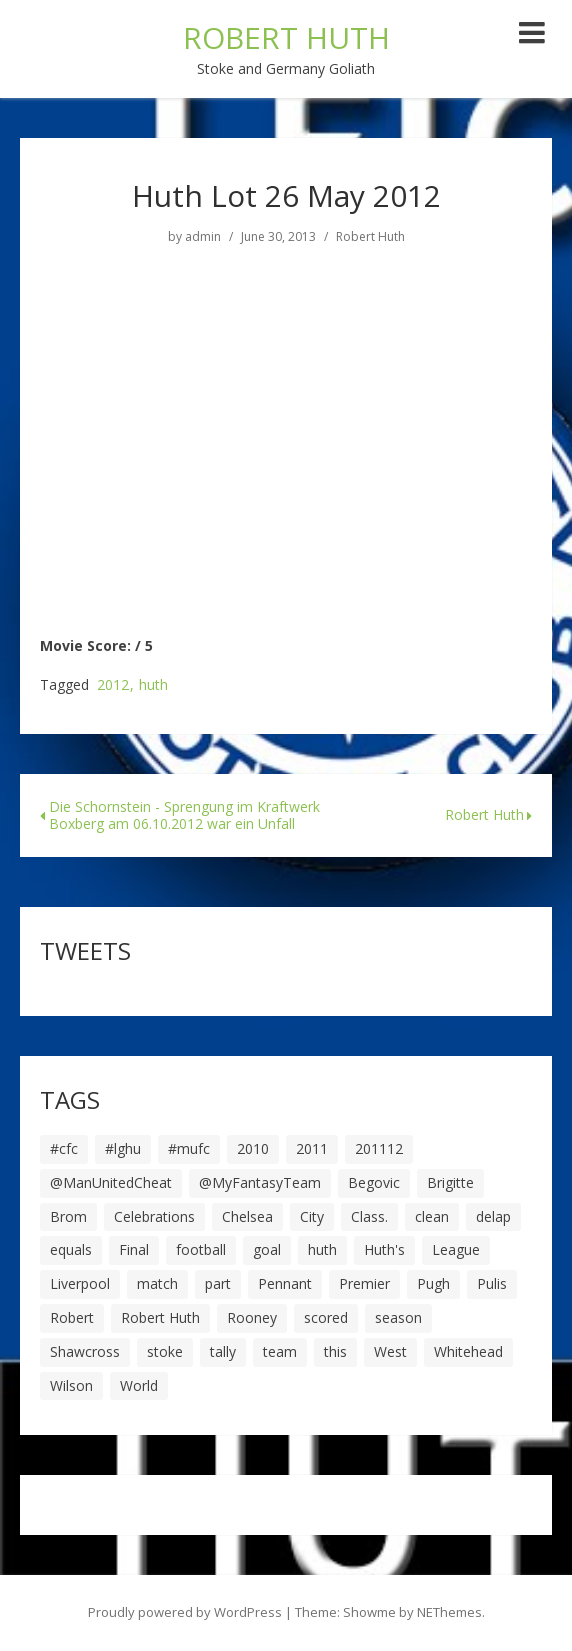 Image resolution: width=572 pixels, height=1651 pixels. I want to click on Proudly powered by WordPress, so click(185, 1612).